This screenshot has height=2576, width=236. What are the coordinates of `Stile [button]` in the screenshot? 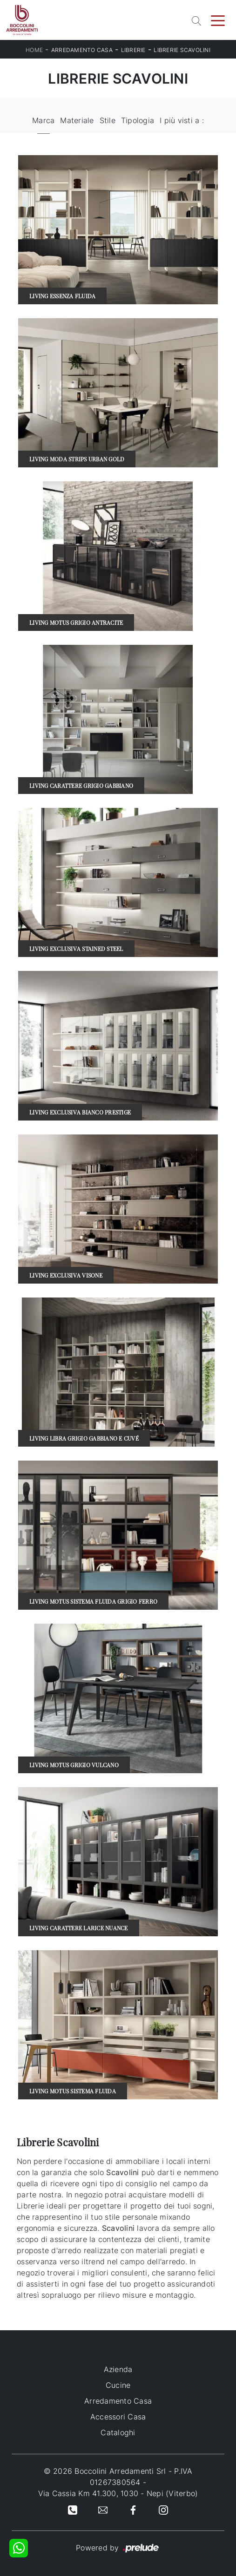 It's located at (107, 120).